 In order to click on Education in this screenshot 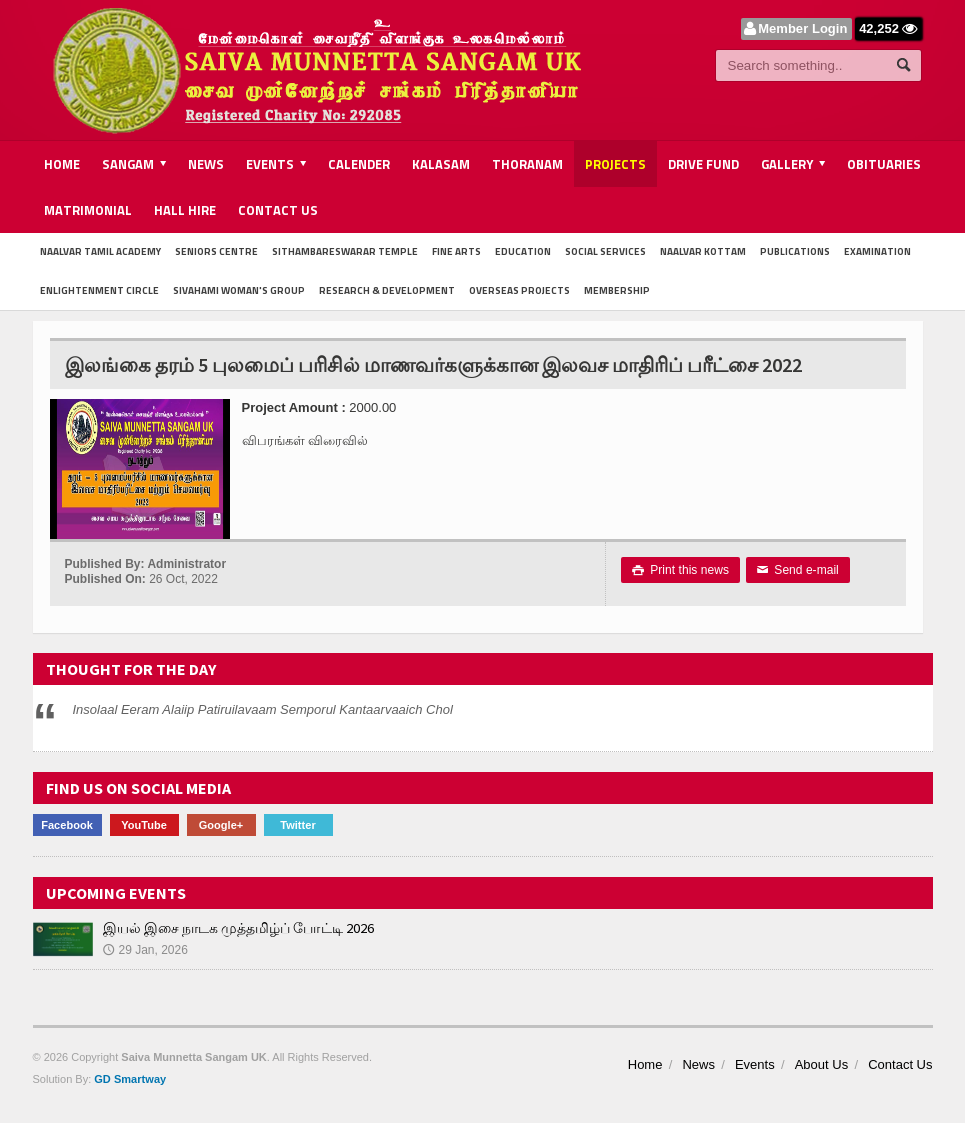, I will do `click(523, 251)`.